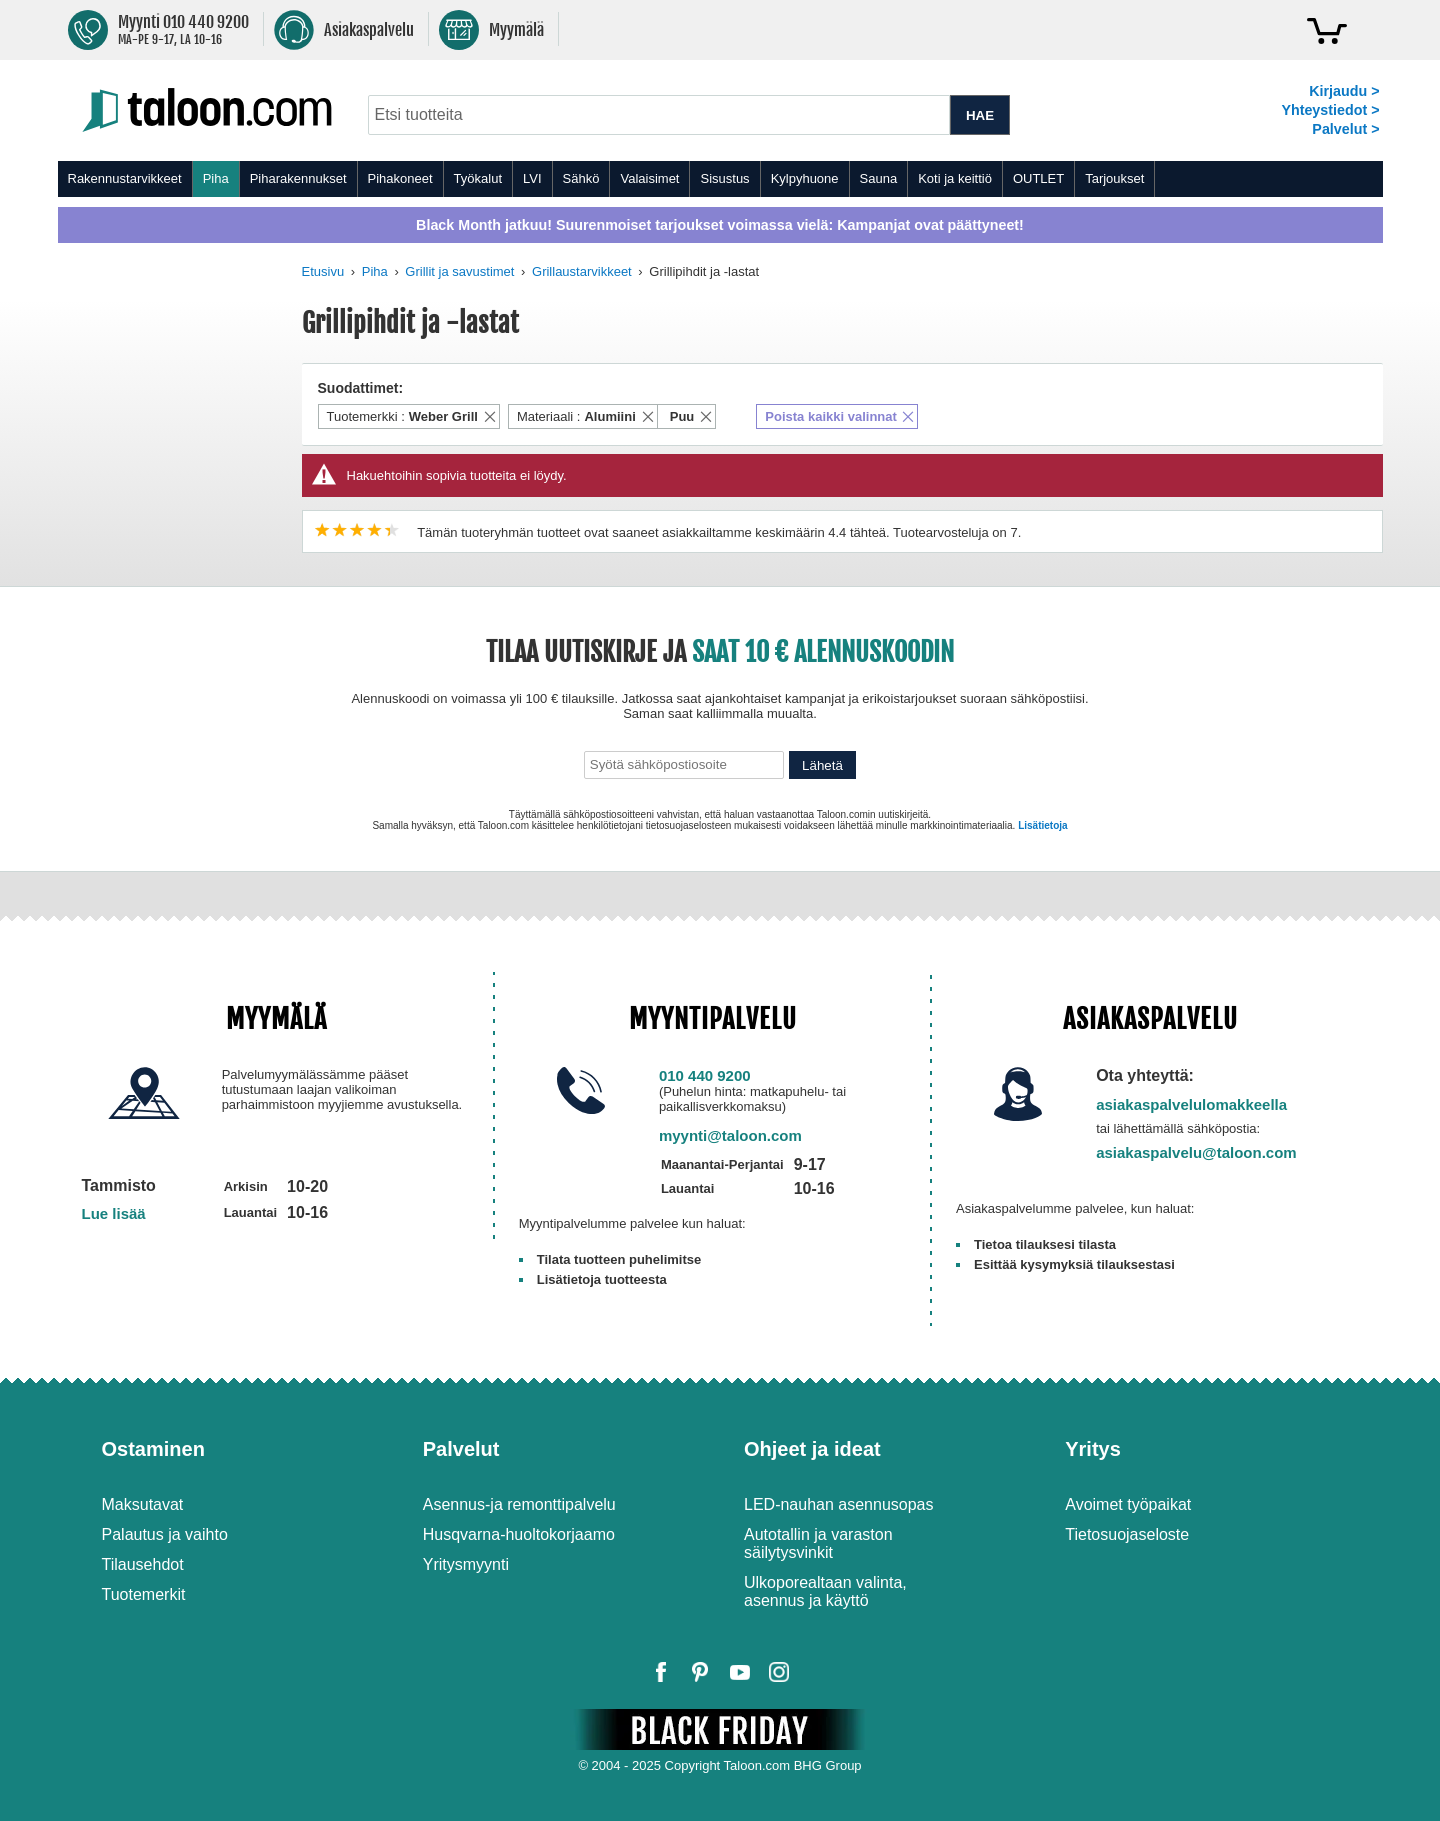  Describe the element at coordinates (825, 1591) in the screenshot. I see `Ulkoporealtaan valinta, asennus ja käyttö` at that location.